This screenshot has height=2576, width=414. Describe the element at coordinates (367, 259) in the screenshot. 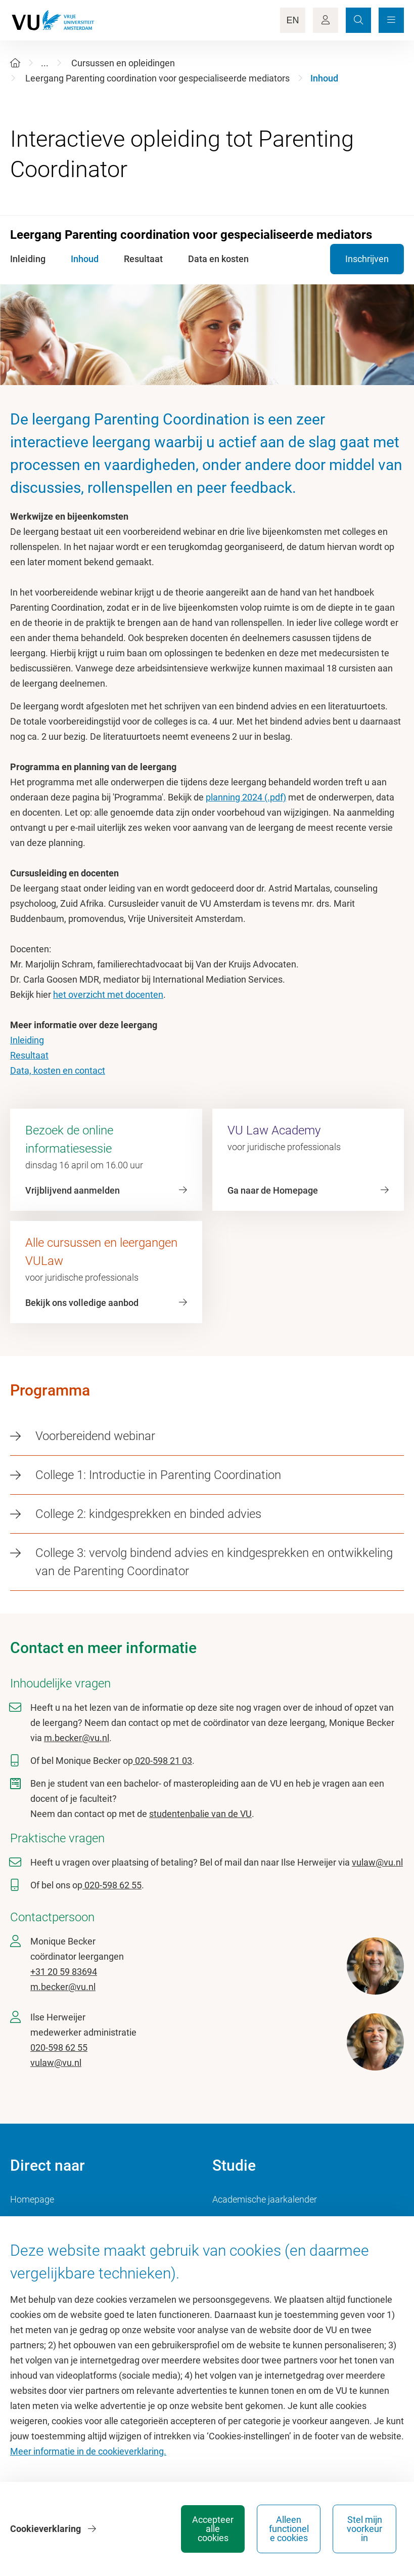

I see `Inschrijven` at that location.